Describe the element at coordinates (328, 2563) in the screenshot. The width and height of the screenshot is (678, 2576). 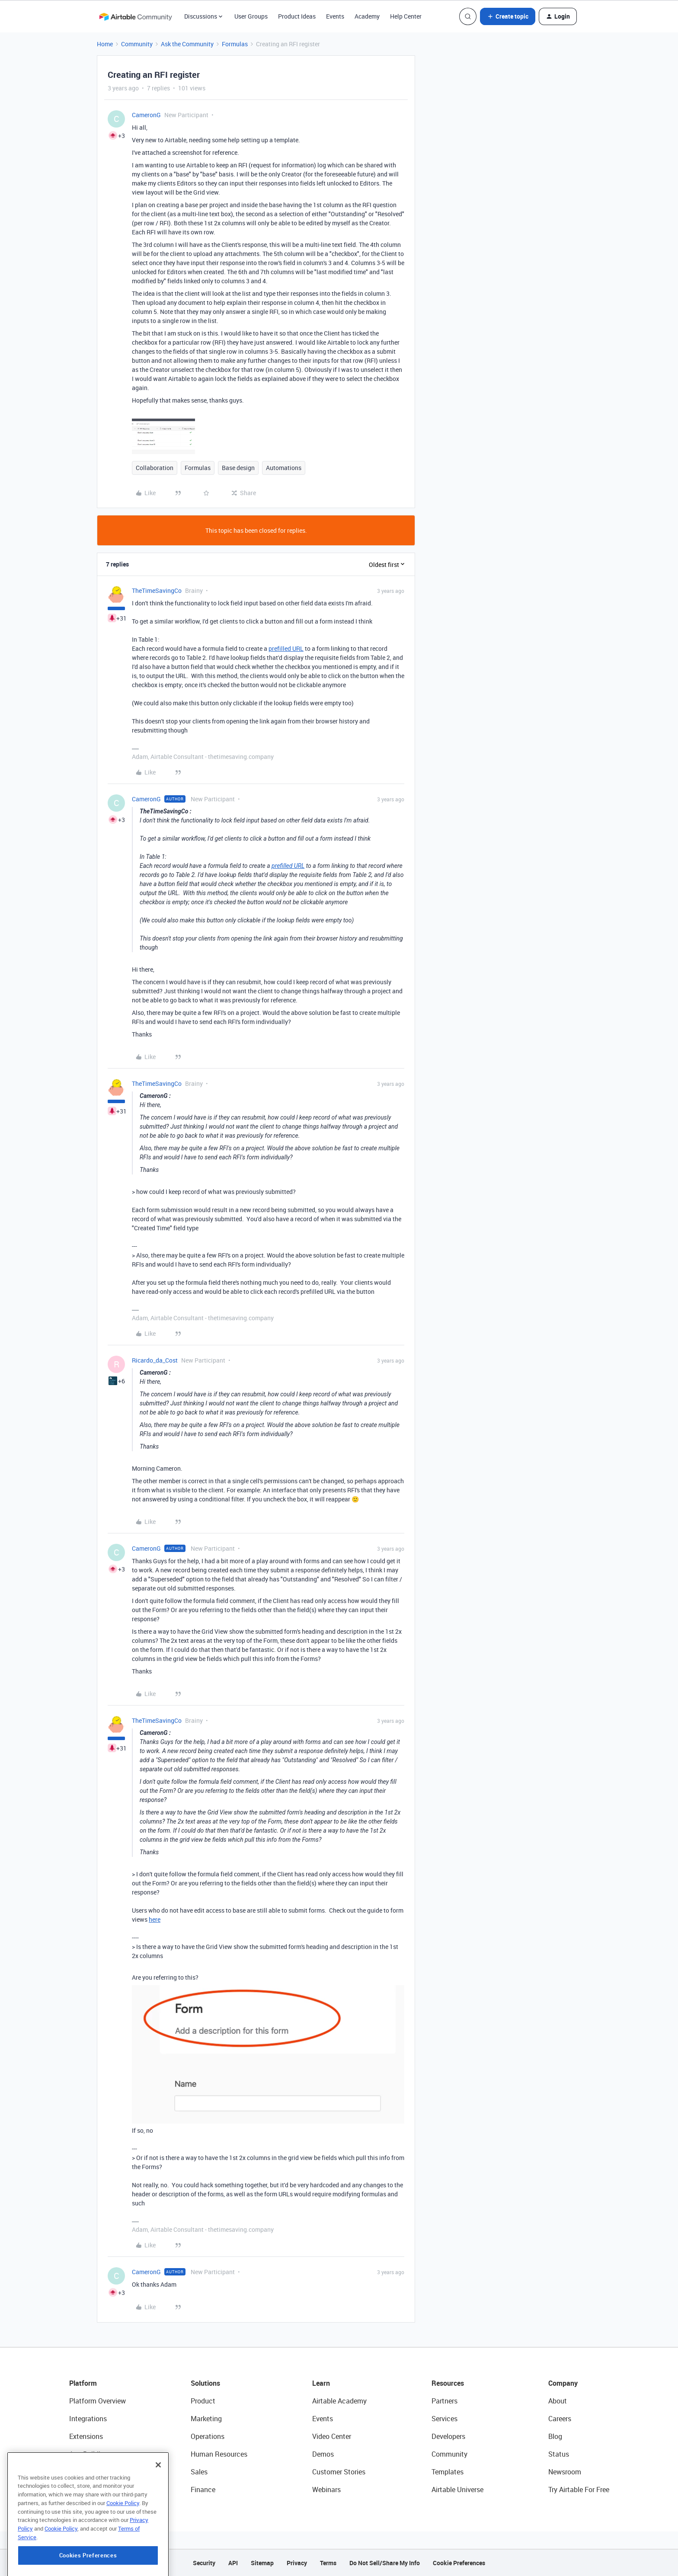
I see `Terms` at that location.